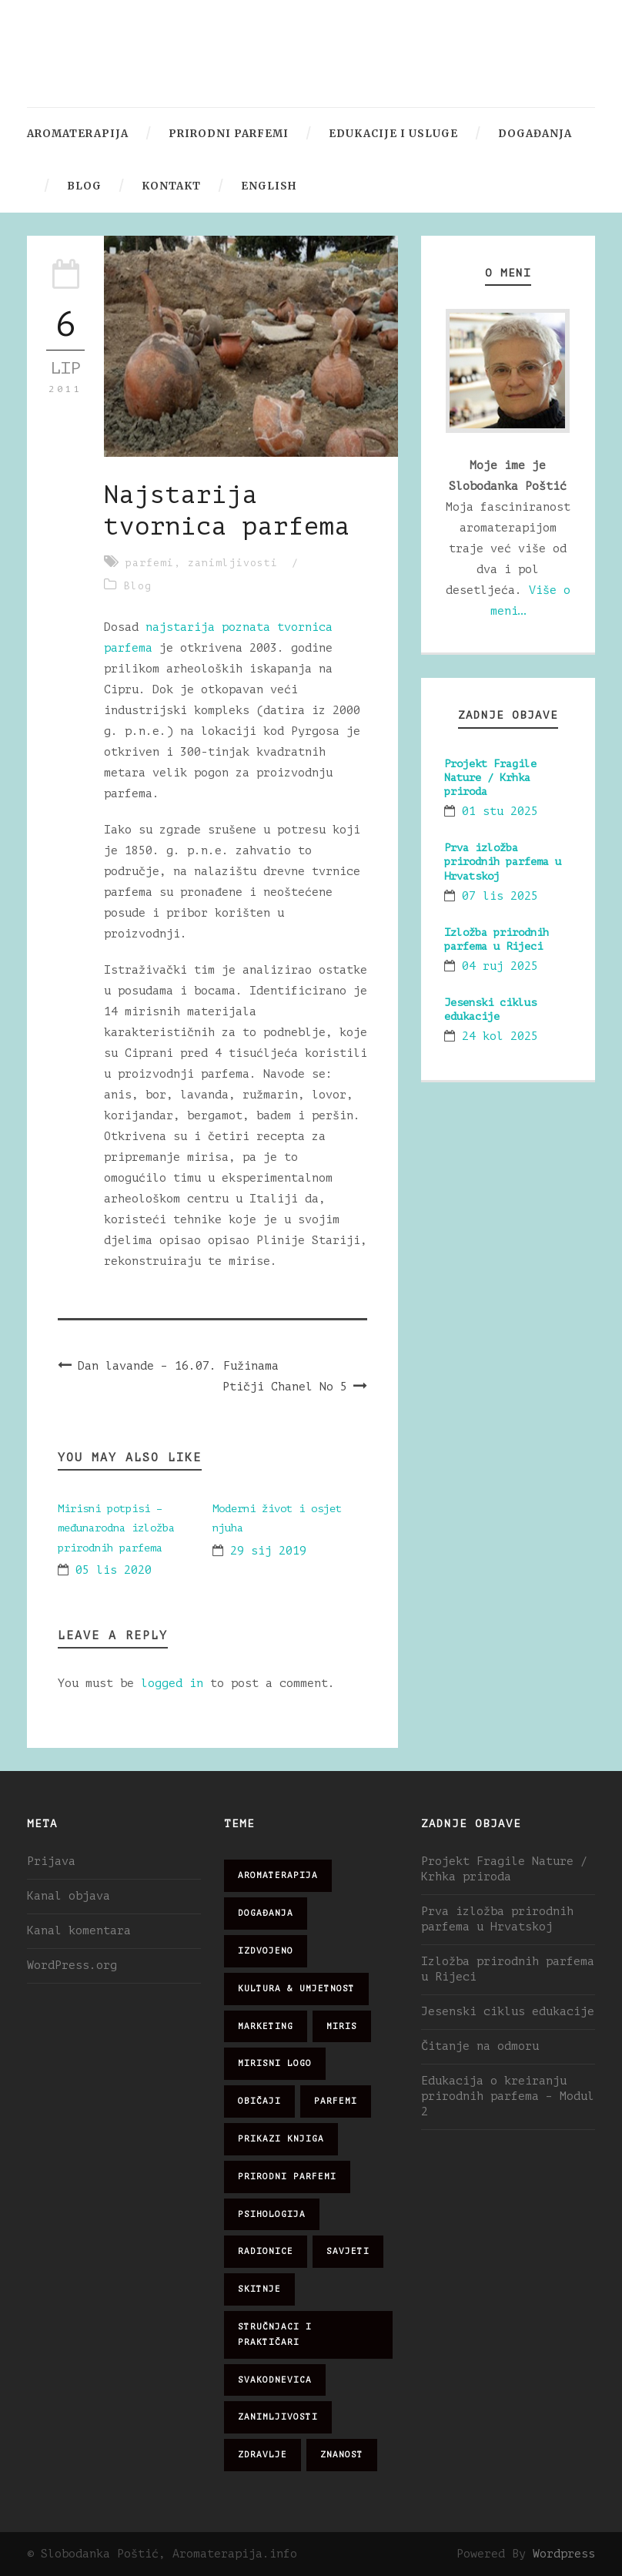 This screenshot has height=2576, width=622. What do you see at coordinates (287, 2177) in the screenshot?
I see `prirodni parfemi [prirodni parfemi (25 stavki)]` at bounding box center [287, 2177].